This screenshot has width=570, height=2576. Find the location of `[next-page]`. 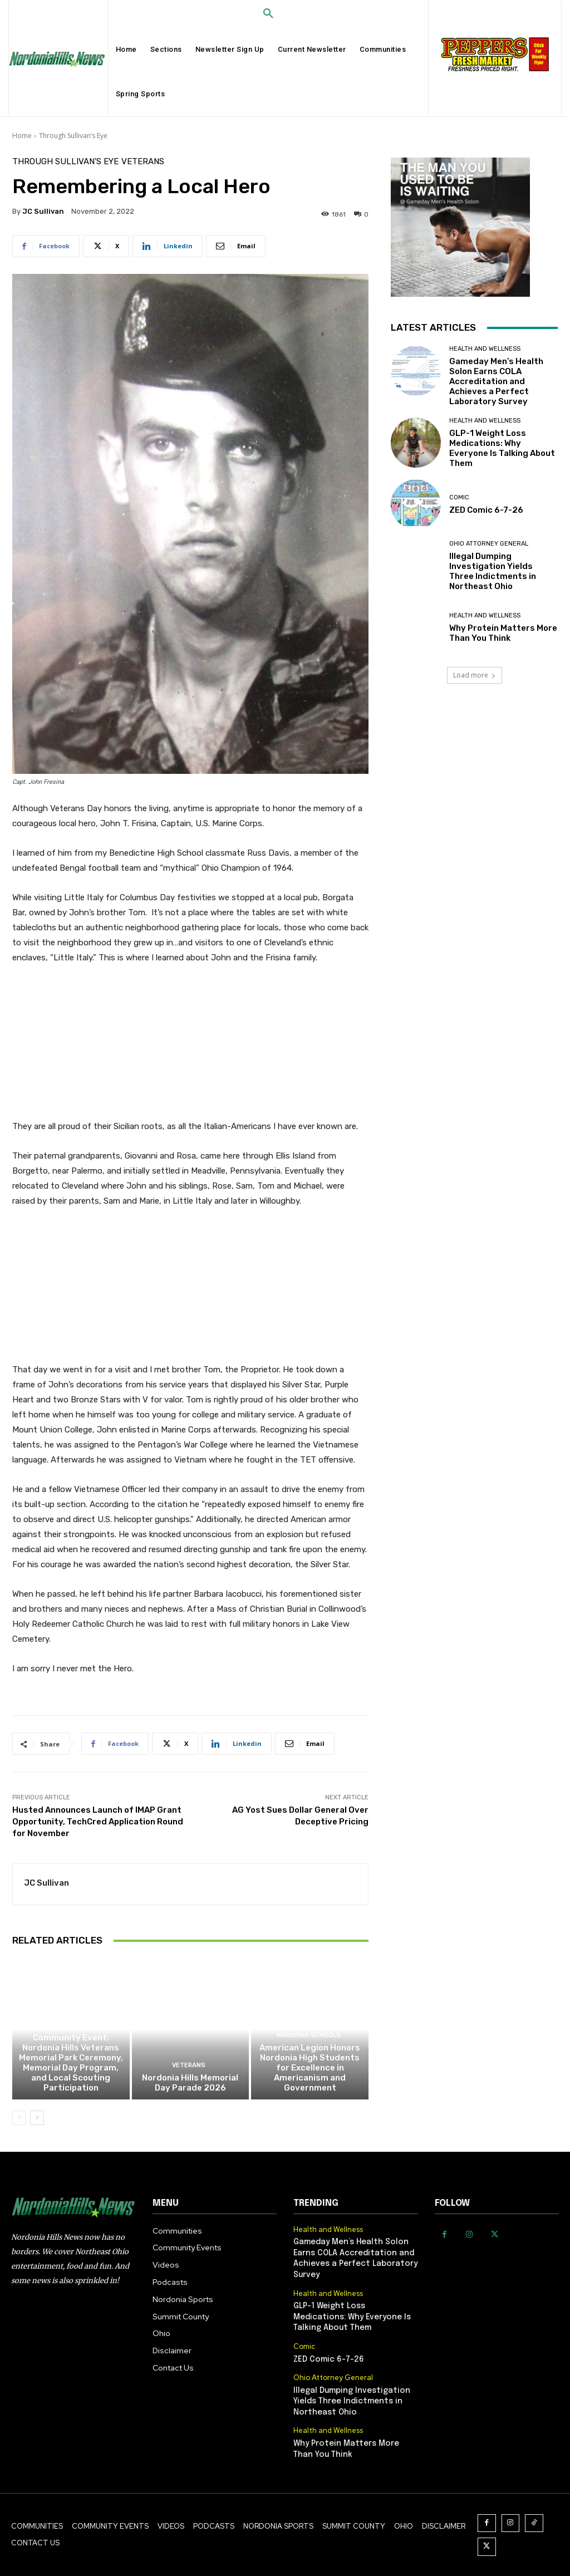

[next-page] is located at coordinates (37, 2118).